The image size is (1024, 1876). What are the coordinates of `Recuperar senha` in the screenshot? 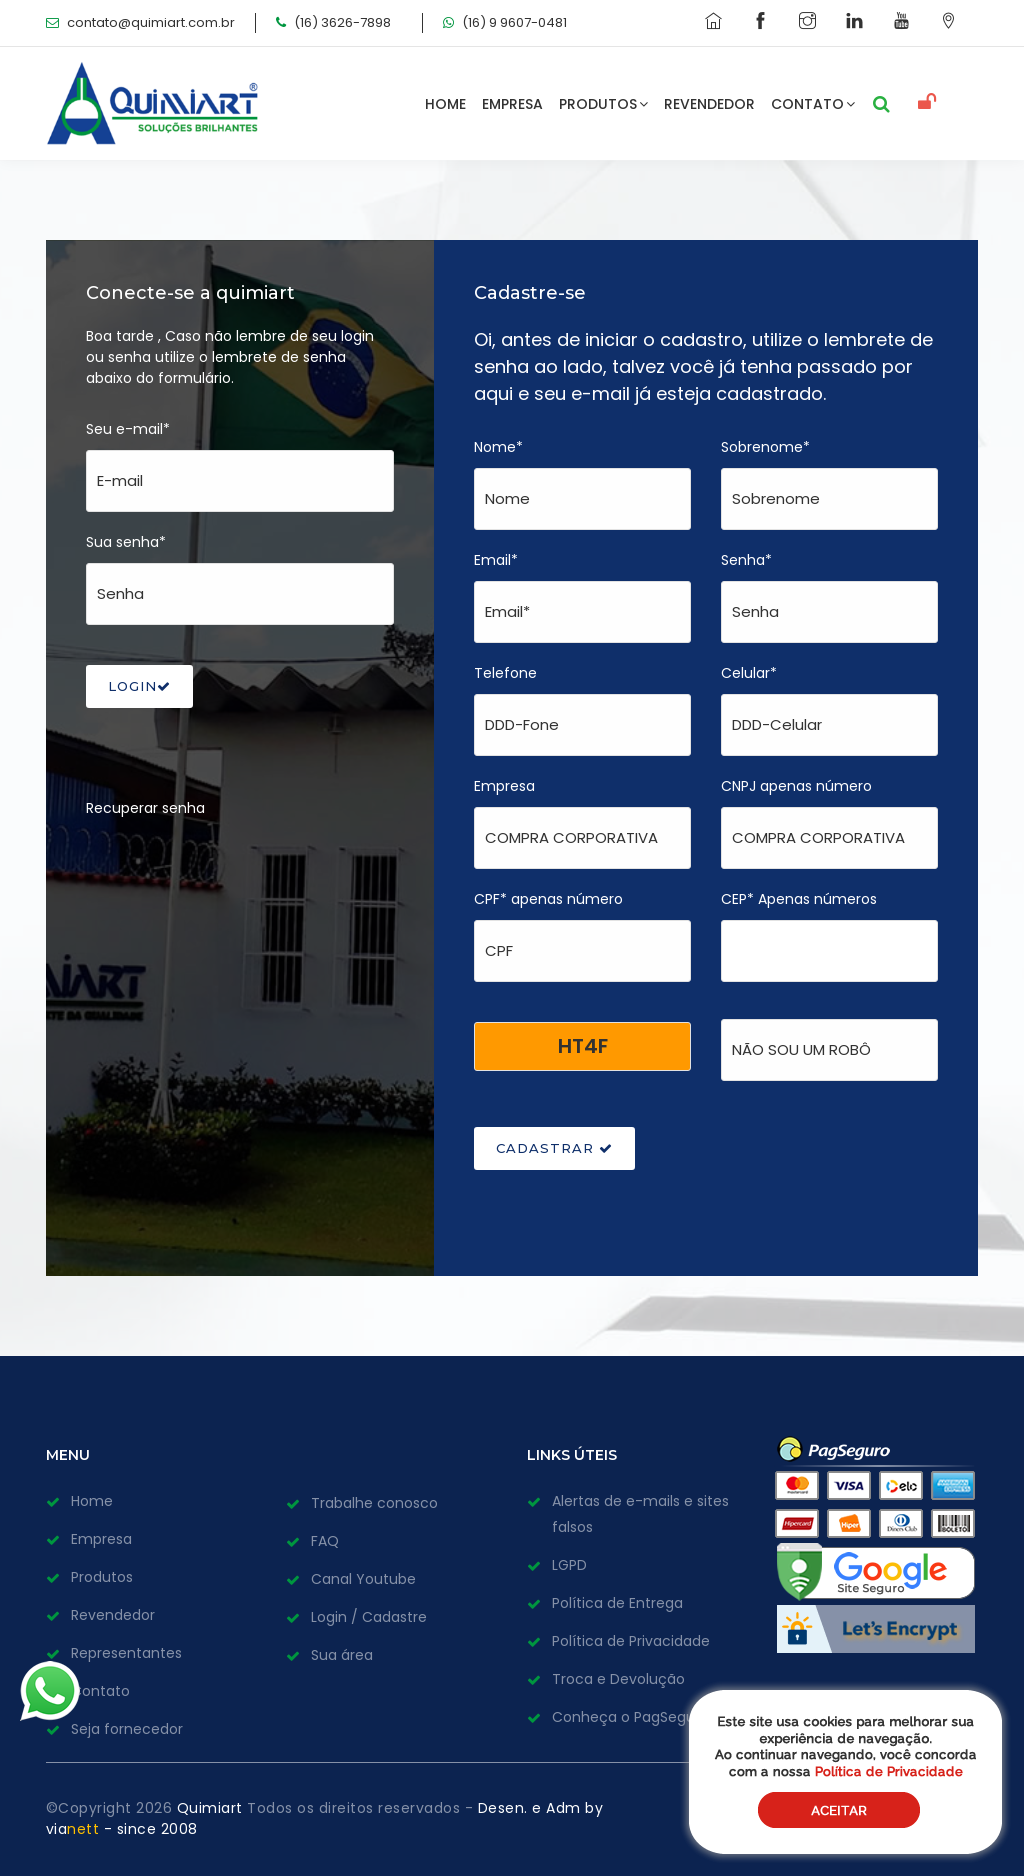 It's located at (145, 808).